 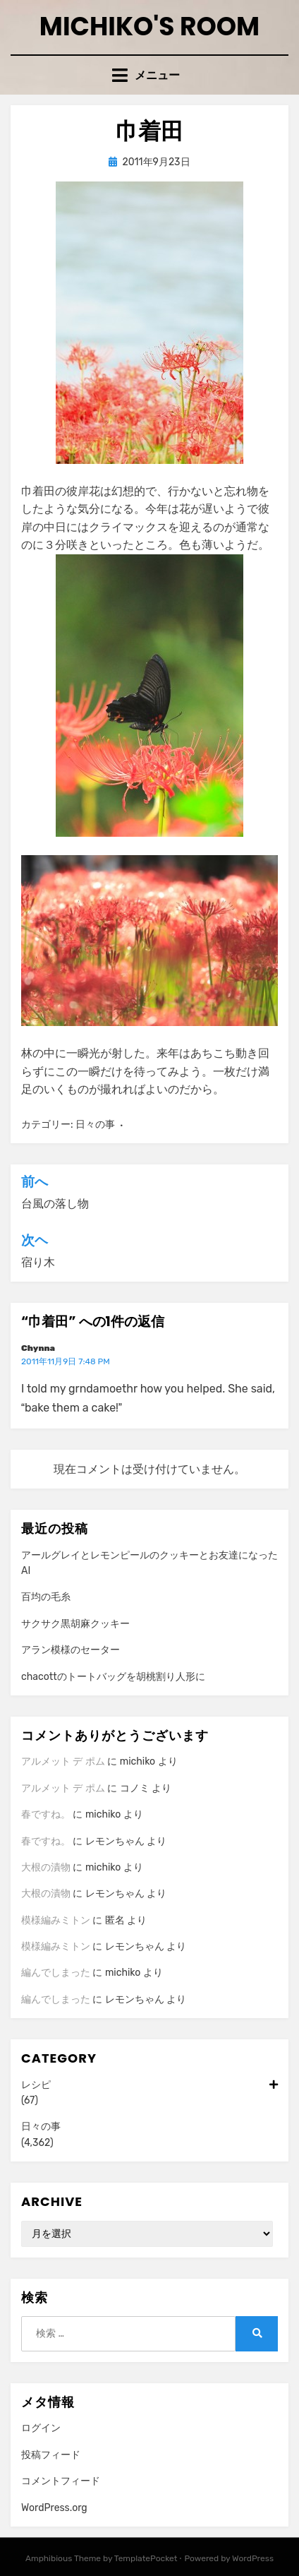 What do you see at coordinates (253, 2558) in the screenshot?
I see `WordPress` at bounding box center [253, 2558].